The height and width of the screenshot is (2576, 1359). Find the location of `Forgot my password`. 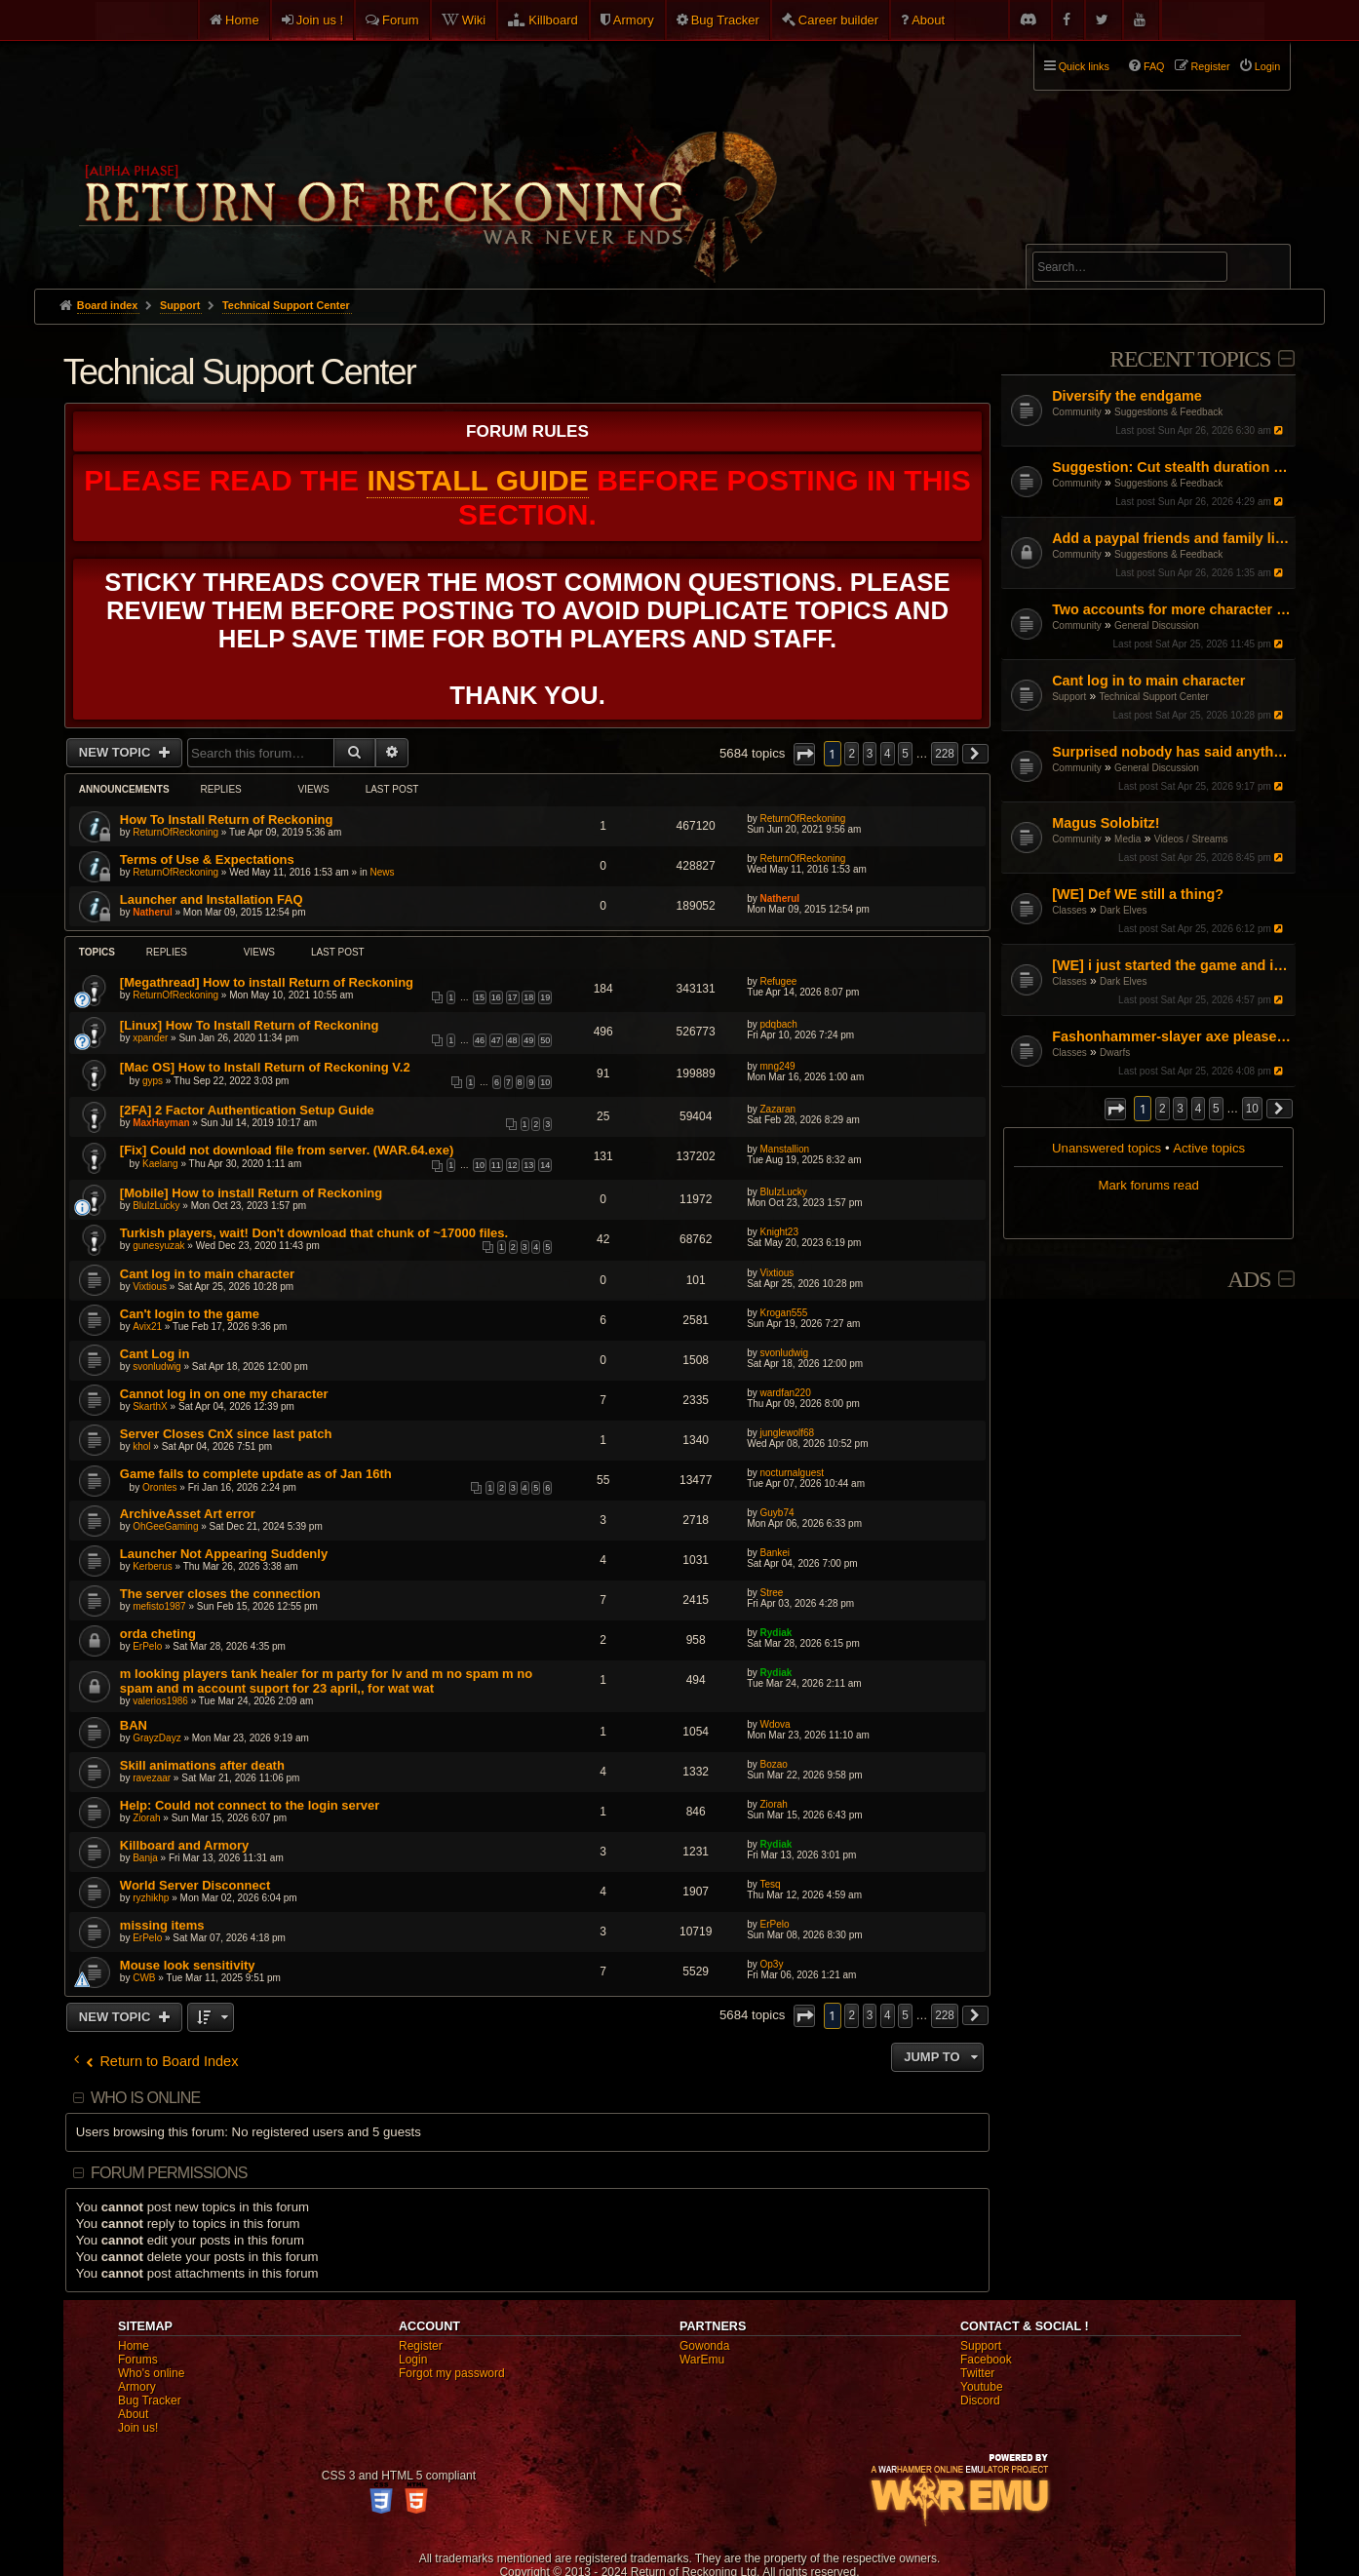

Forgot my password is located at coordinates (452, 2373).